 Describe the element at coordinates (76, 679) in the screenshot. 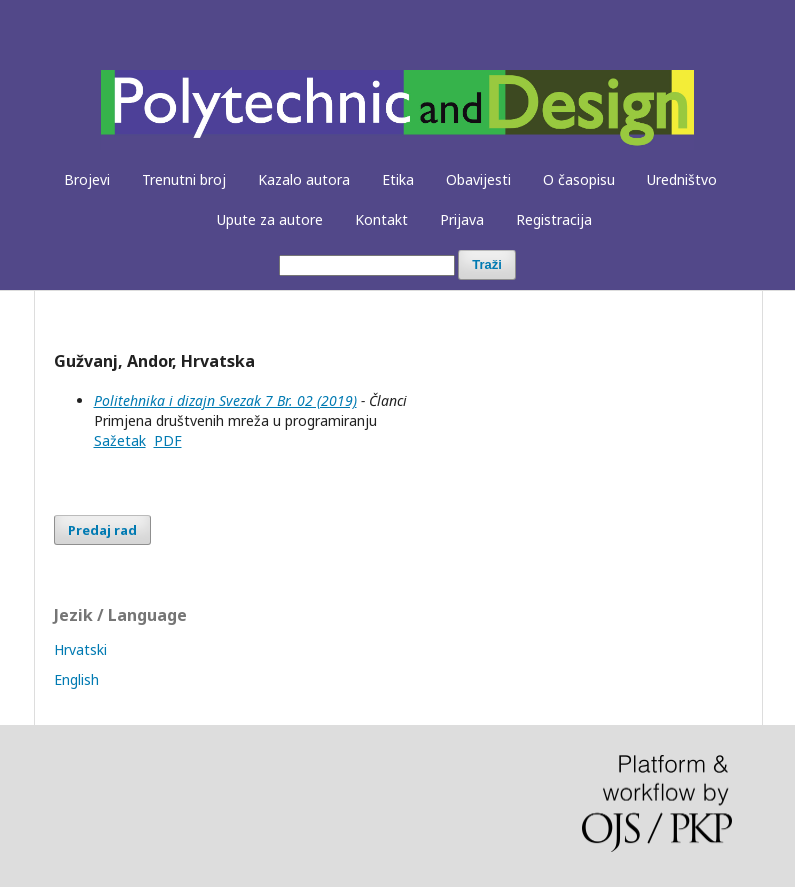

I see `English` at that location.